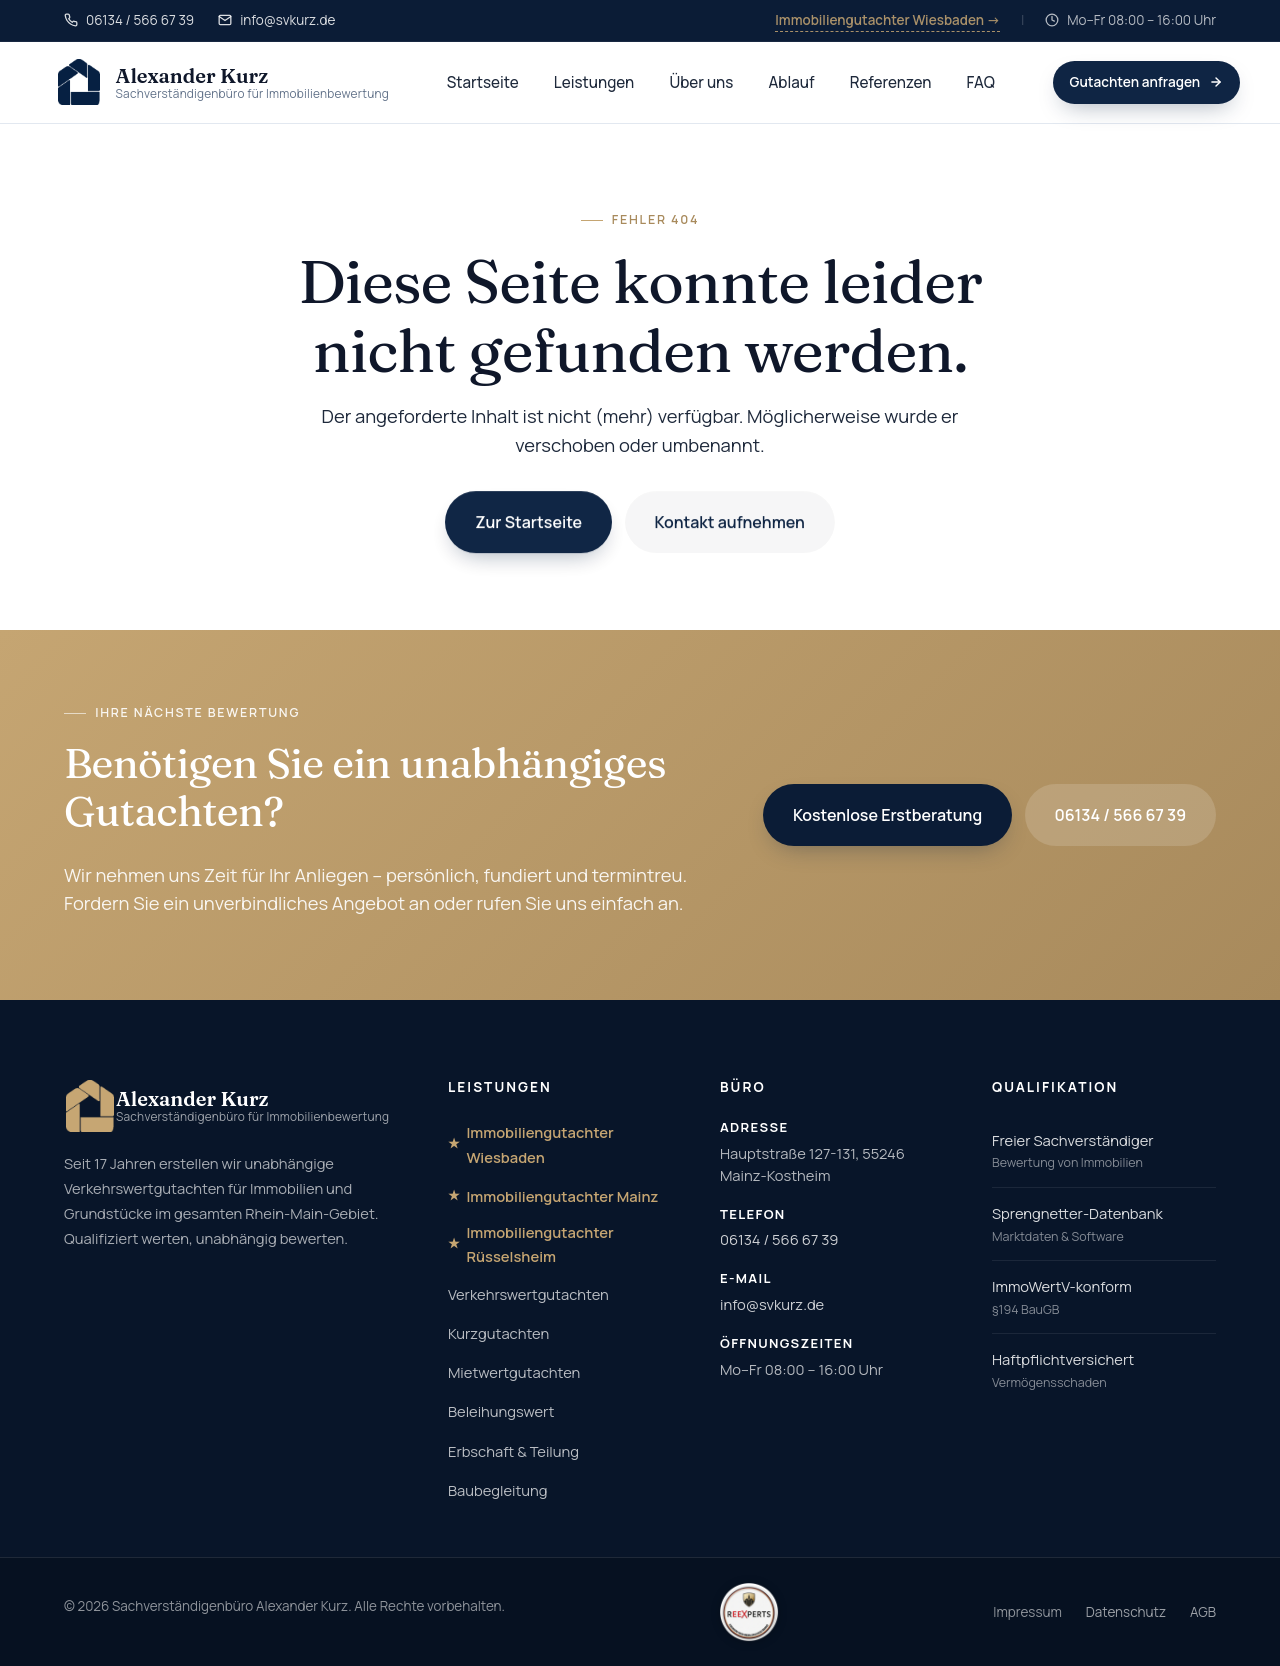 This screenshot has height=1666, width=1280. I want to click on Über uns, so click(701, 82).